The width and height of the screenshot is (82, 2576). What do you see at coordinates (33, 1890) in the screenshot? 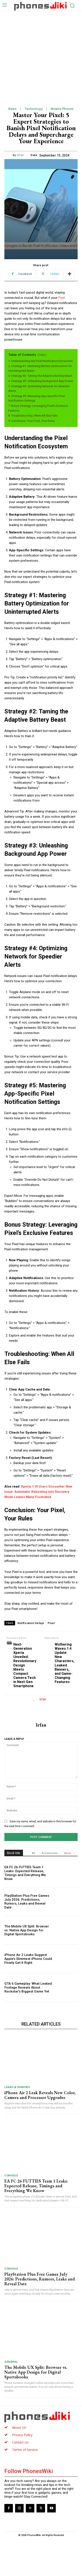
I see `All` at bounding box center [33, 1890].